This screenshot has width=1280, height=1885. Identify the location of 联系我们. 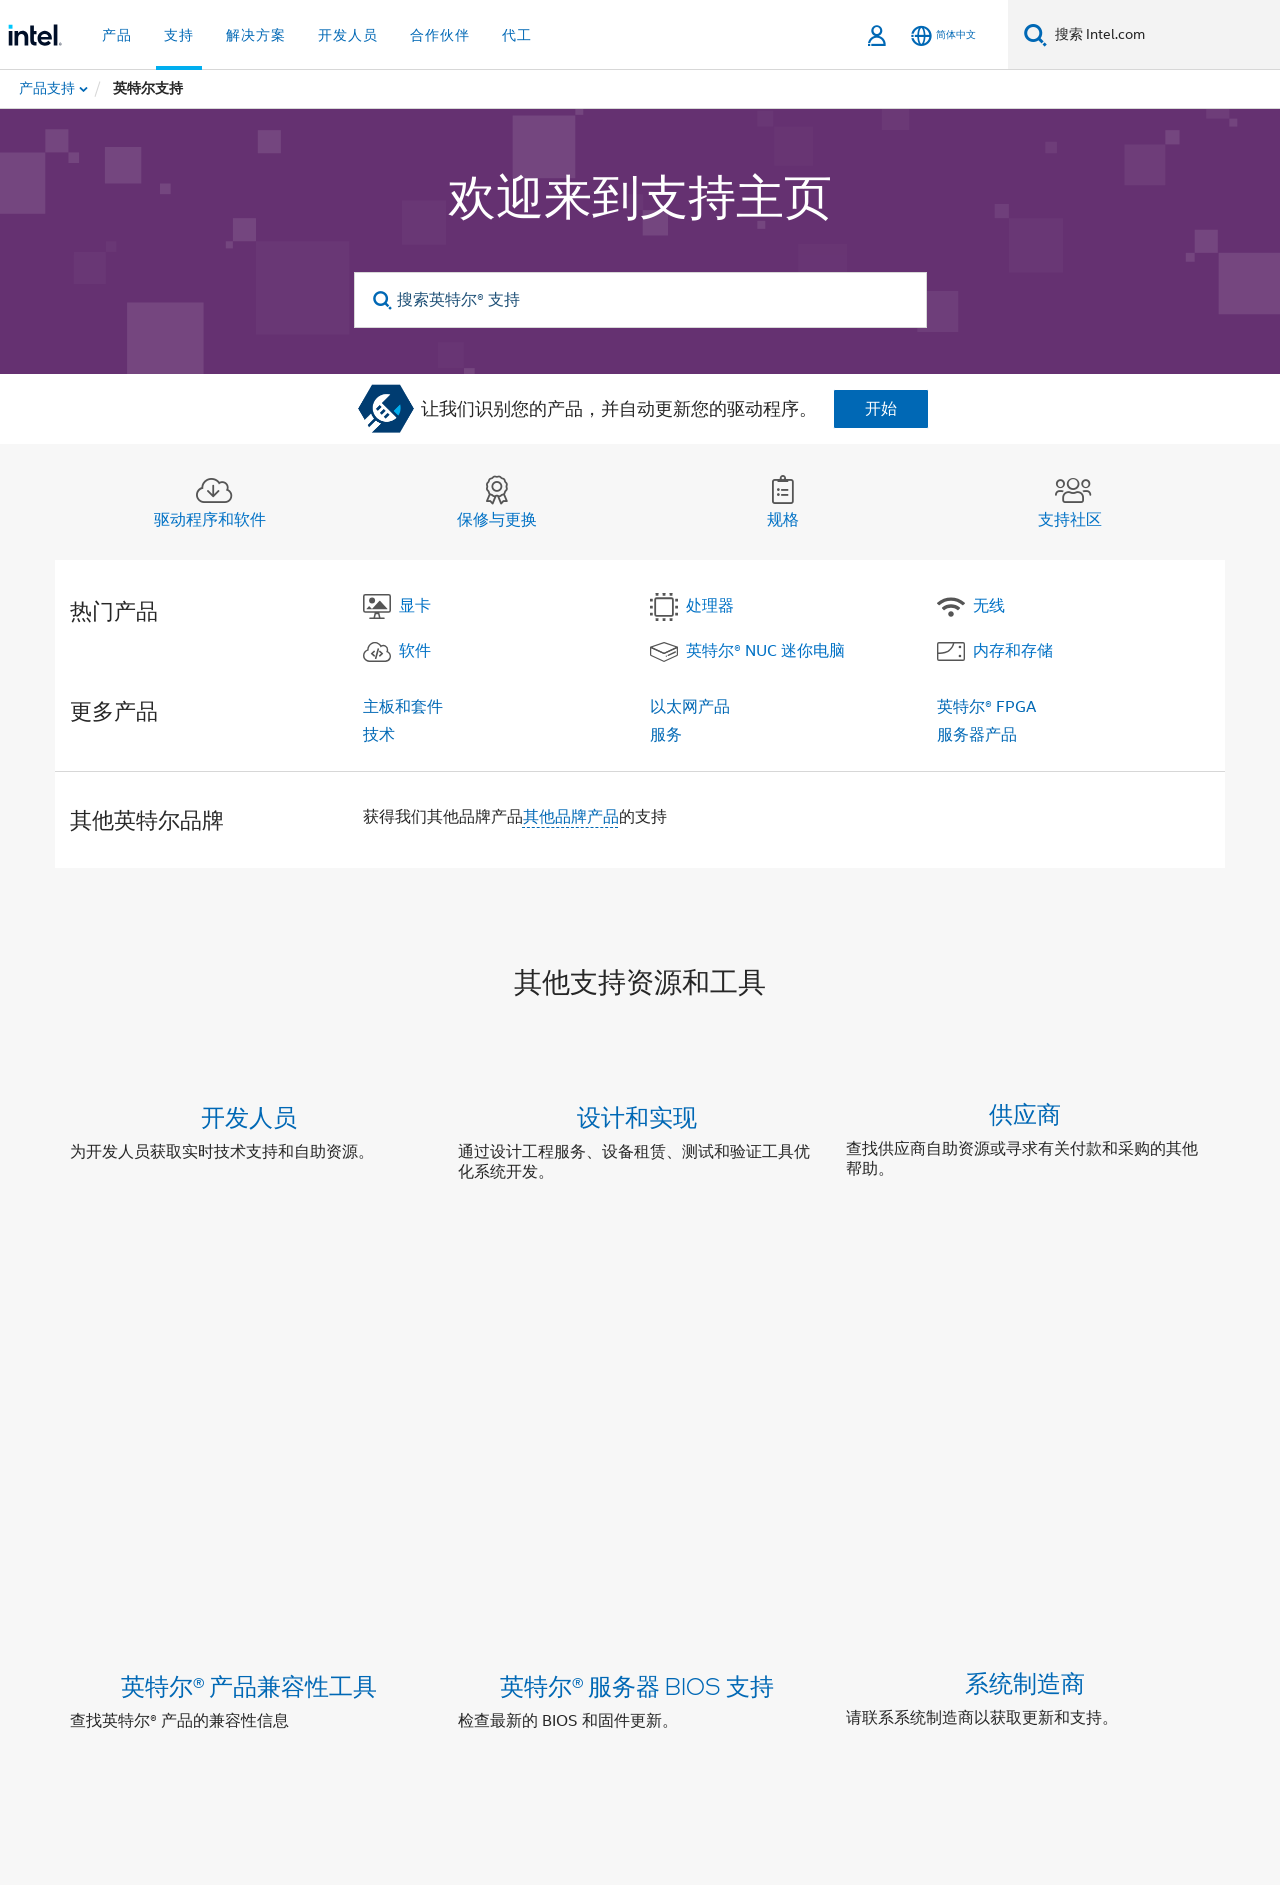
(638, 1602).